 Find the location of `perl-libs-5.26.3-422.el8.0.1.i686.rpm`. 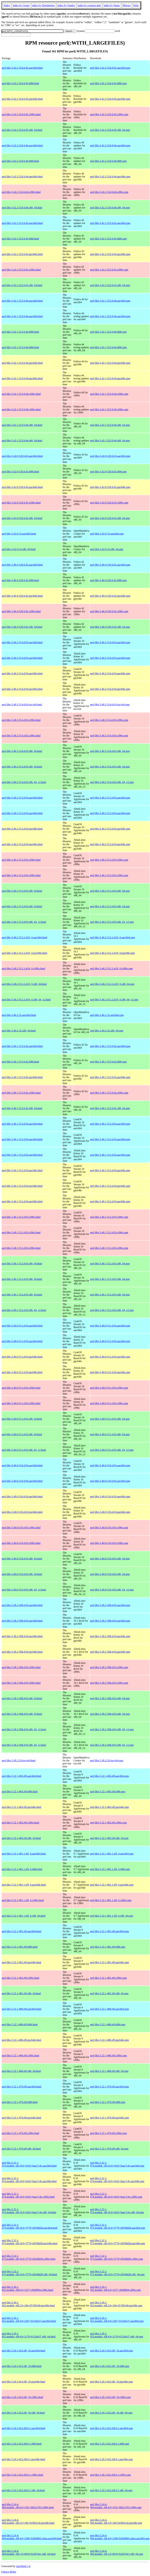

perl-libs-5.26.3-422.el8.0.1.i686.rpm is located at coordinates (109, 2443).